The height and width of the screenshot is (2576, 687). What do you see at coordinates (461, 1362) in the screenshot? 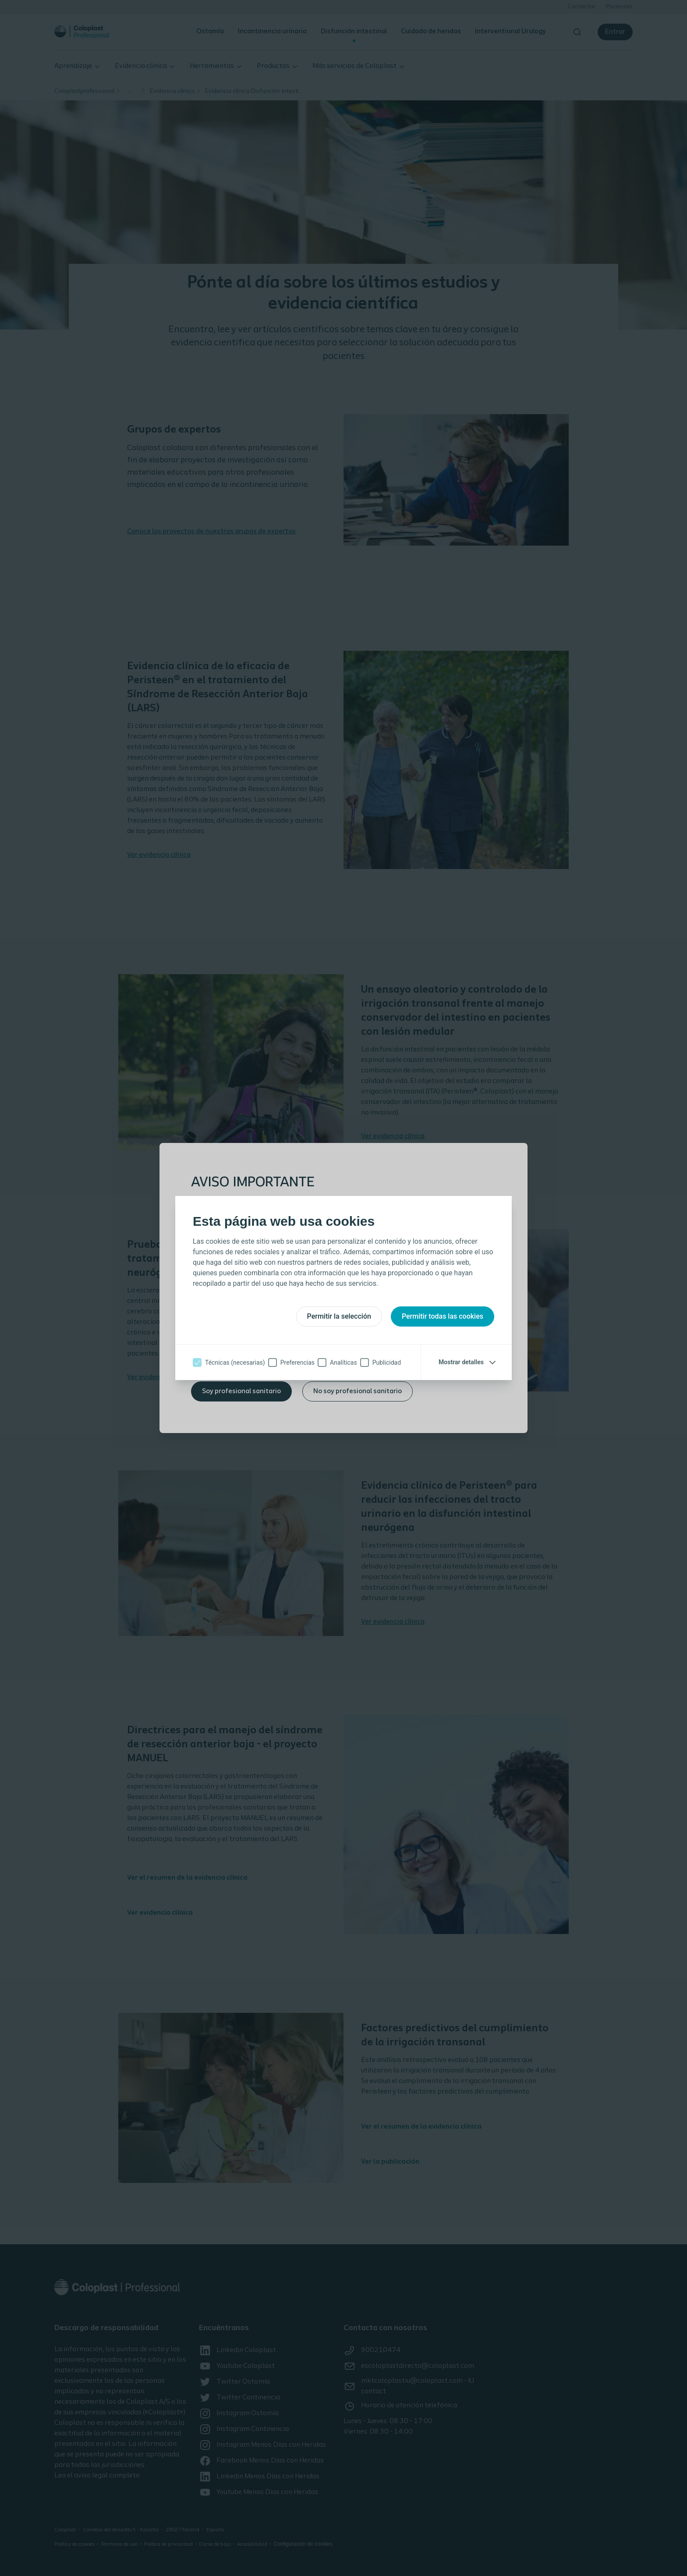
I see `Mostrar detalles` at bounding box center [461, 1362].